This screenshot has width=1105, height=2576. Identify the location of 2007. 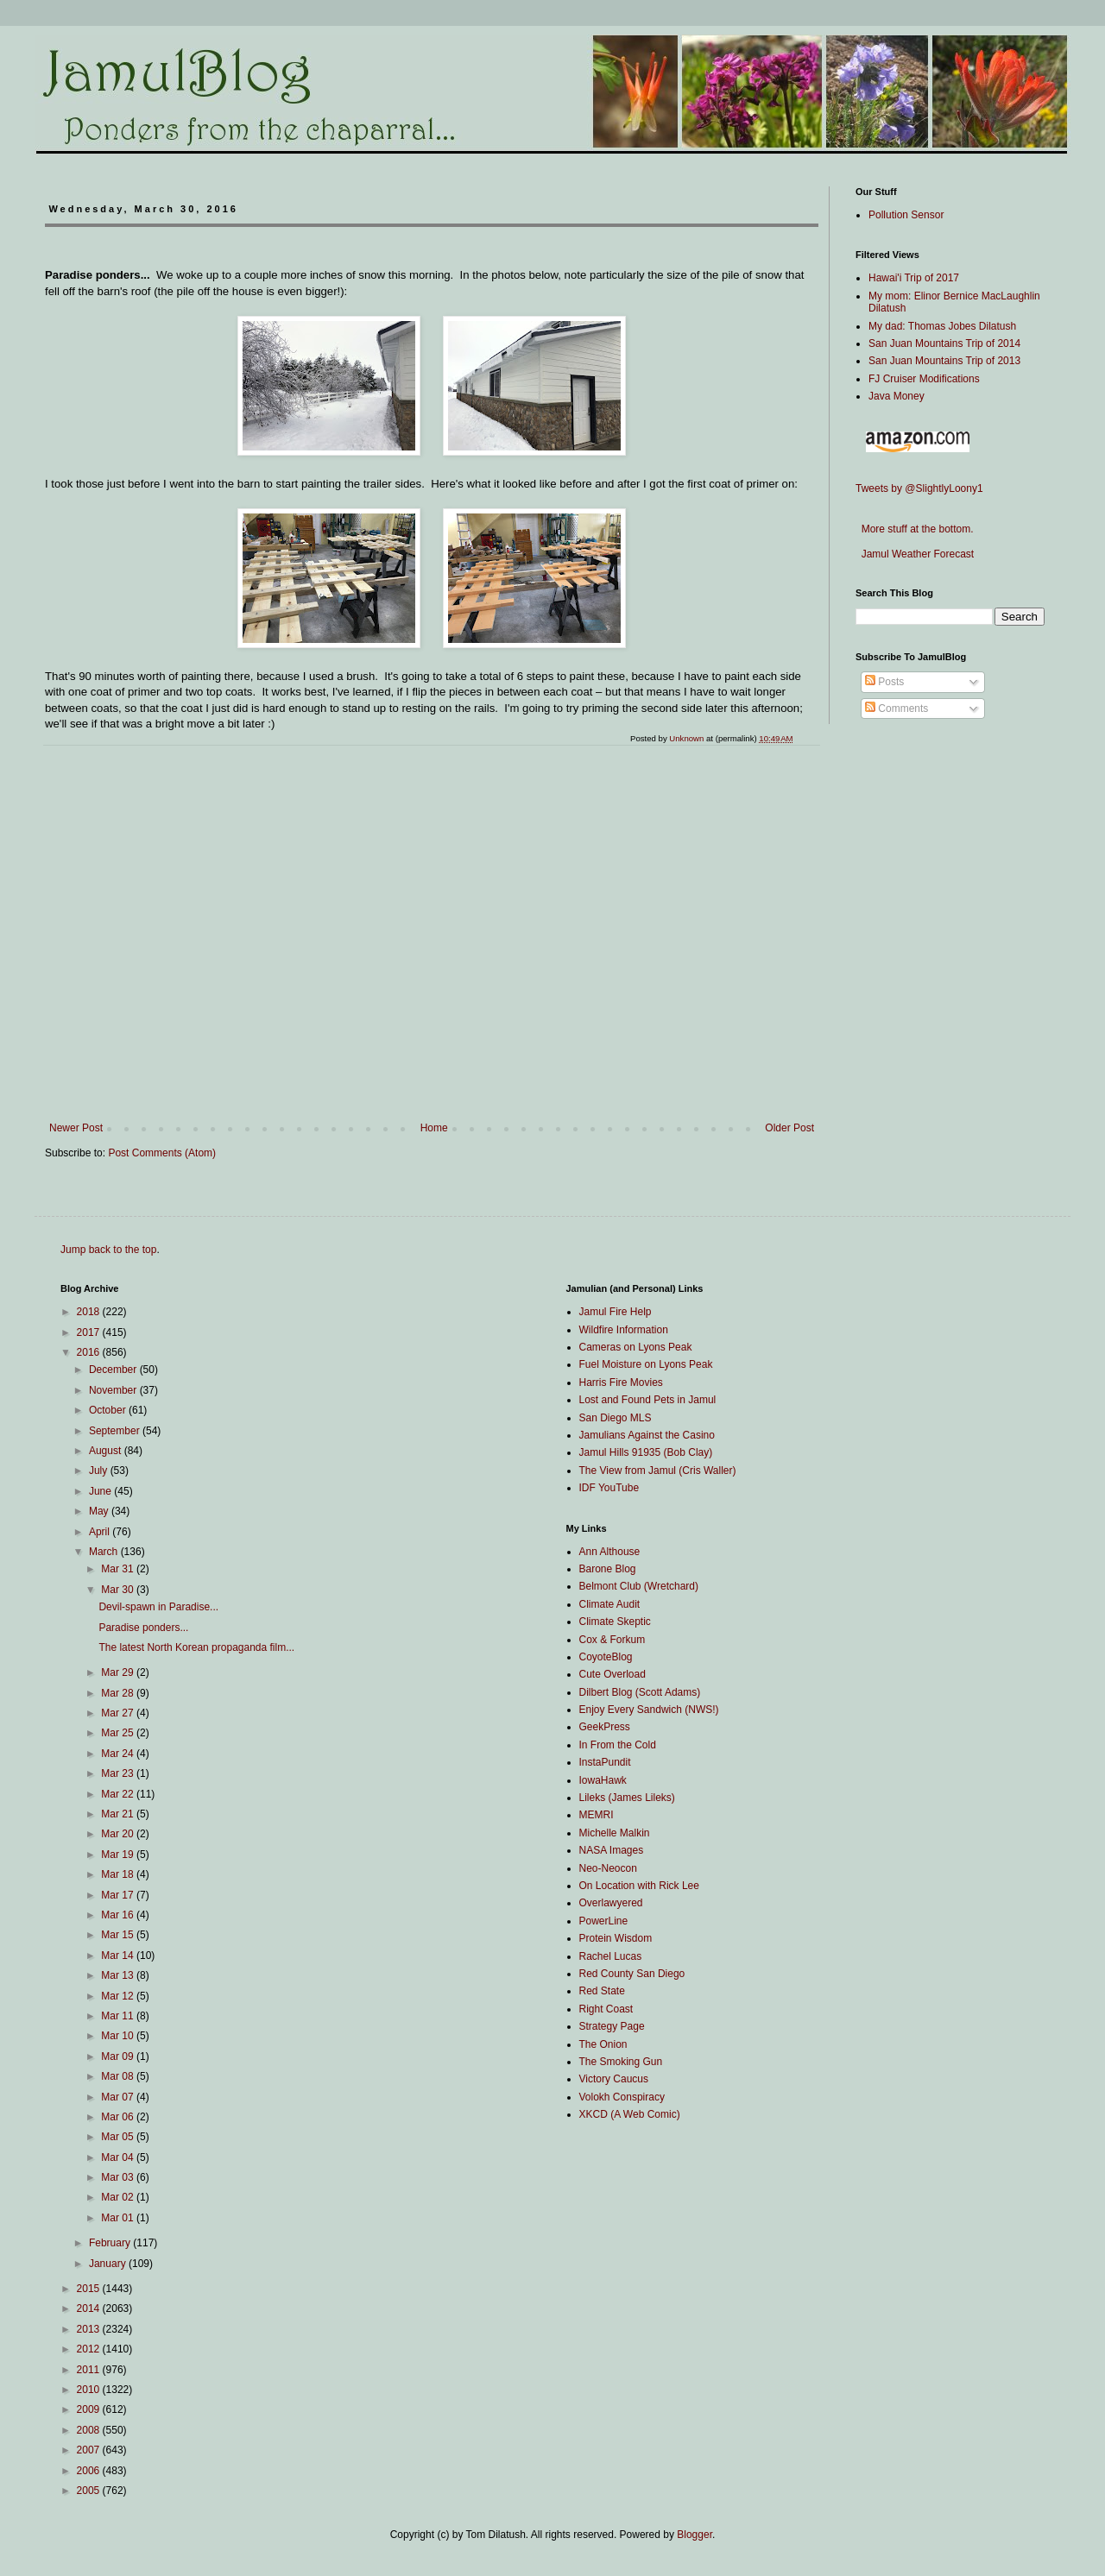
(90, 2450).